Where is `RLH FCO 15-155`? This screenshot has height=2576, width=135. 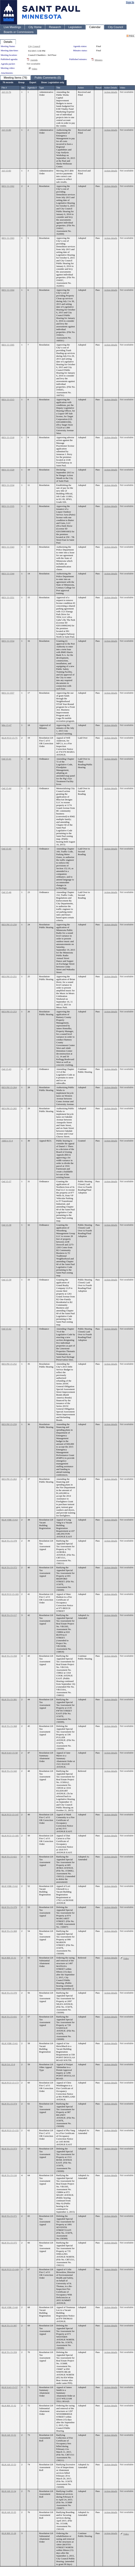 RLH FCO 15-155 is located at coordinates (10, 2130).